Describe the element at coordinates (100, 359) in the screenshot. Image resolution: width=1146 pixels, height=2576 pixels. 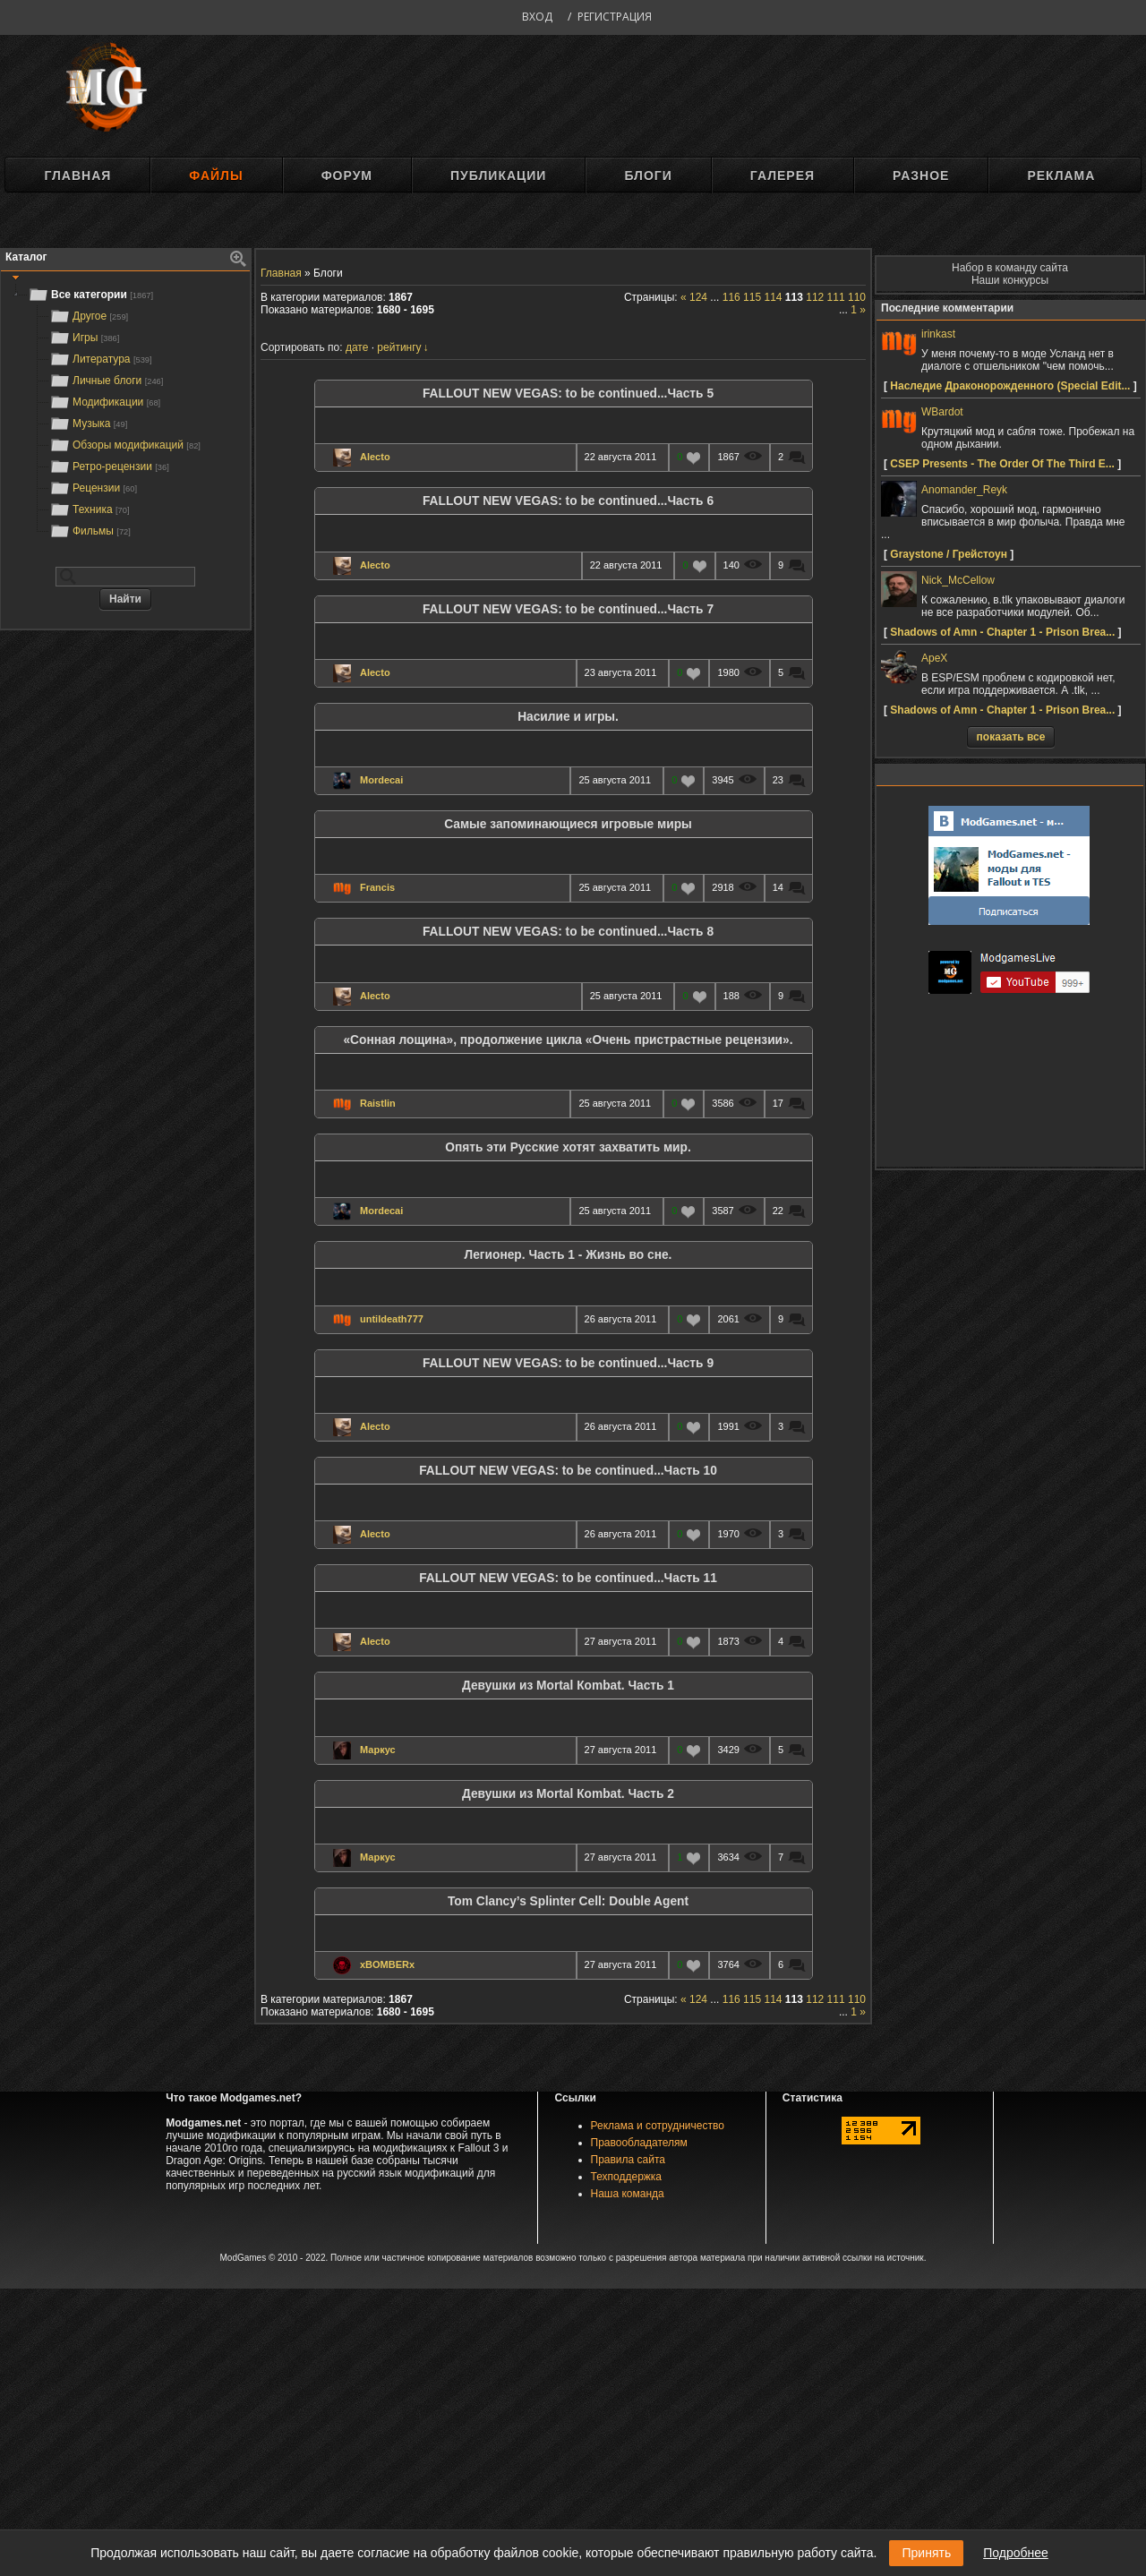
I see `Литература` at that location.